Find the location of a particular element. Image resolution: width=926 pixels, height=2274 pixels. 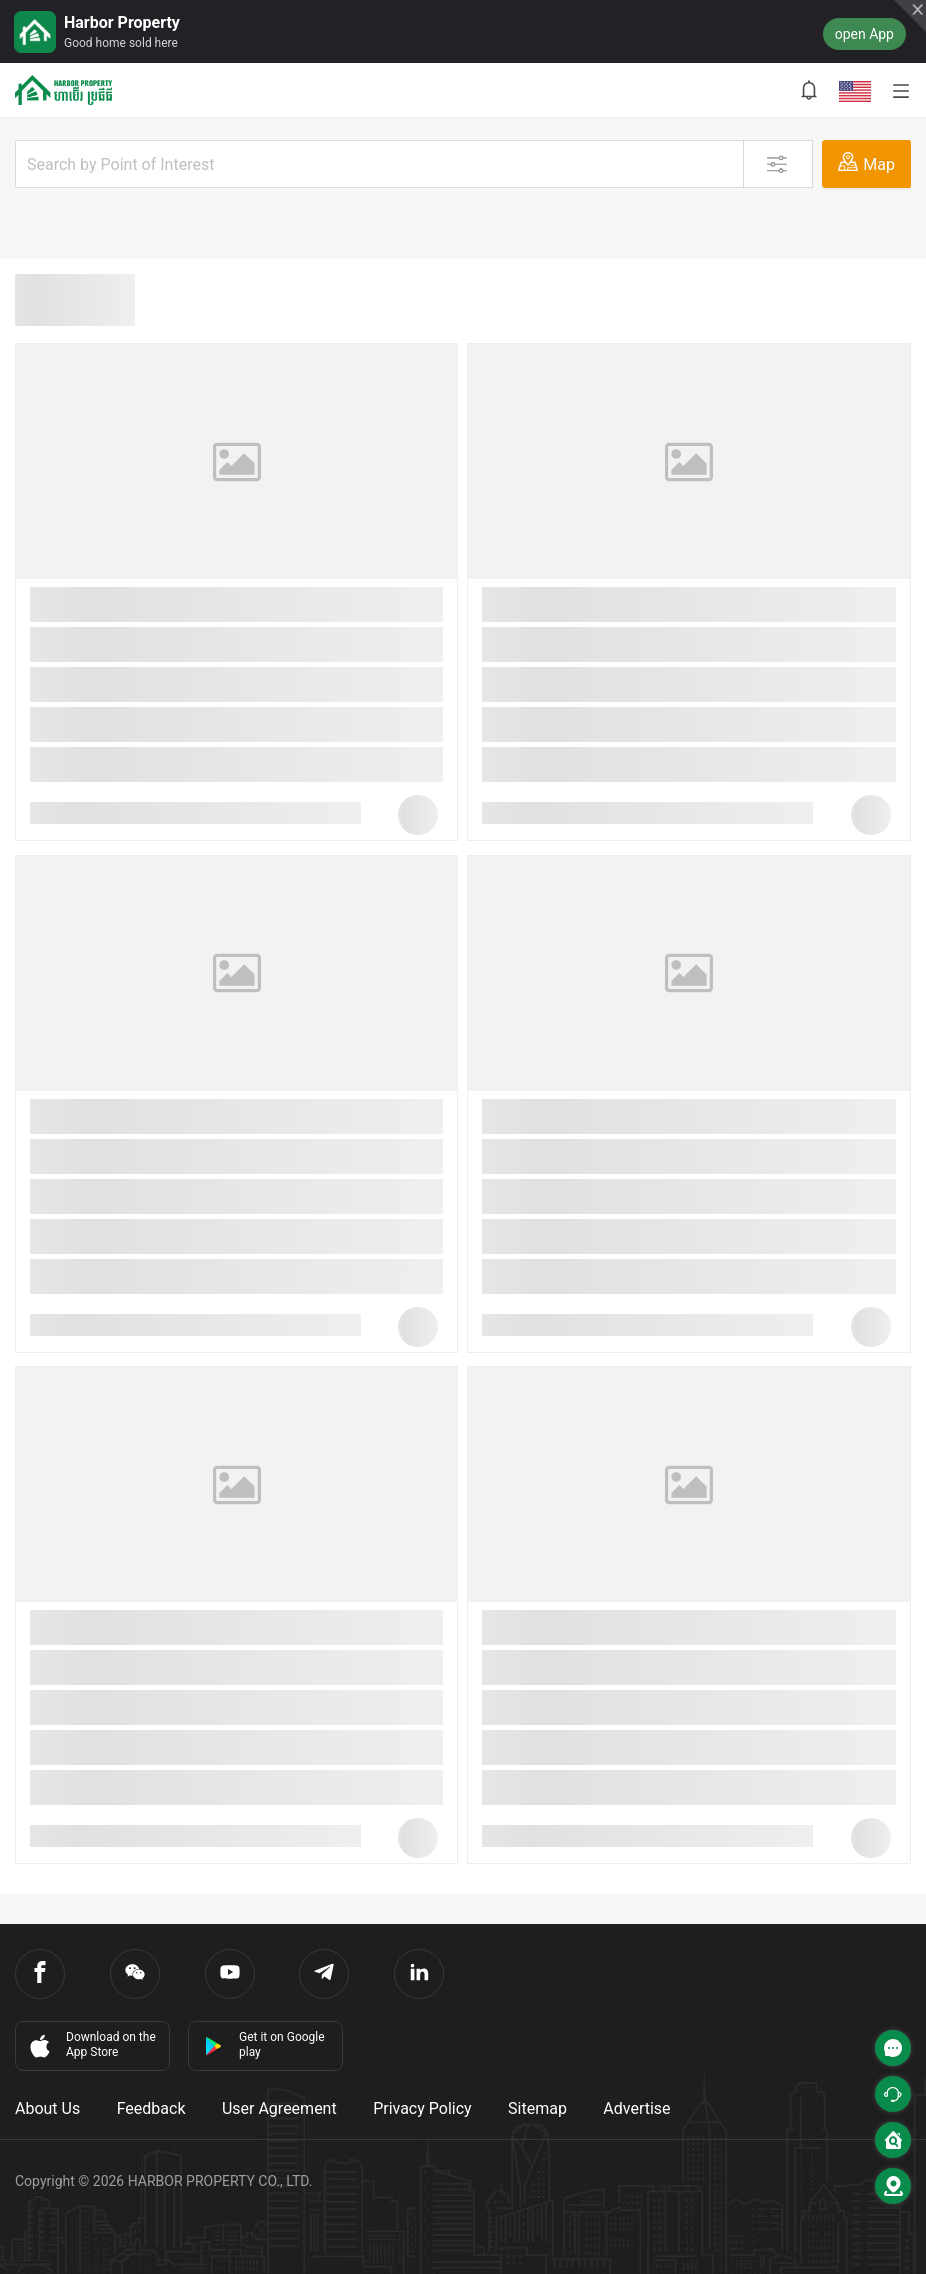

Advertise is located at coordinates (636, 2108).